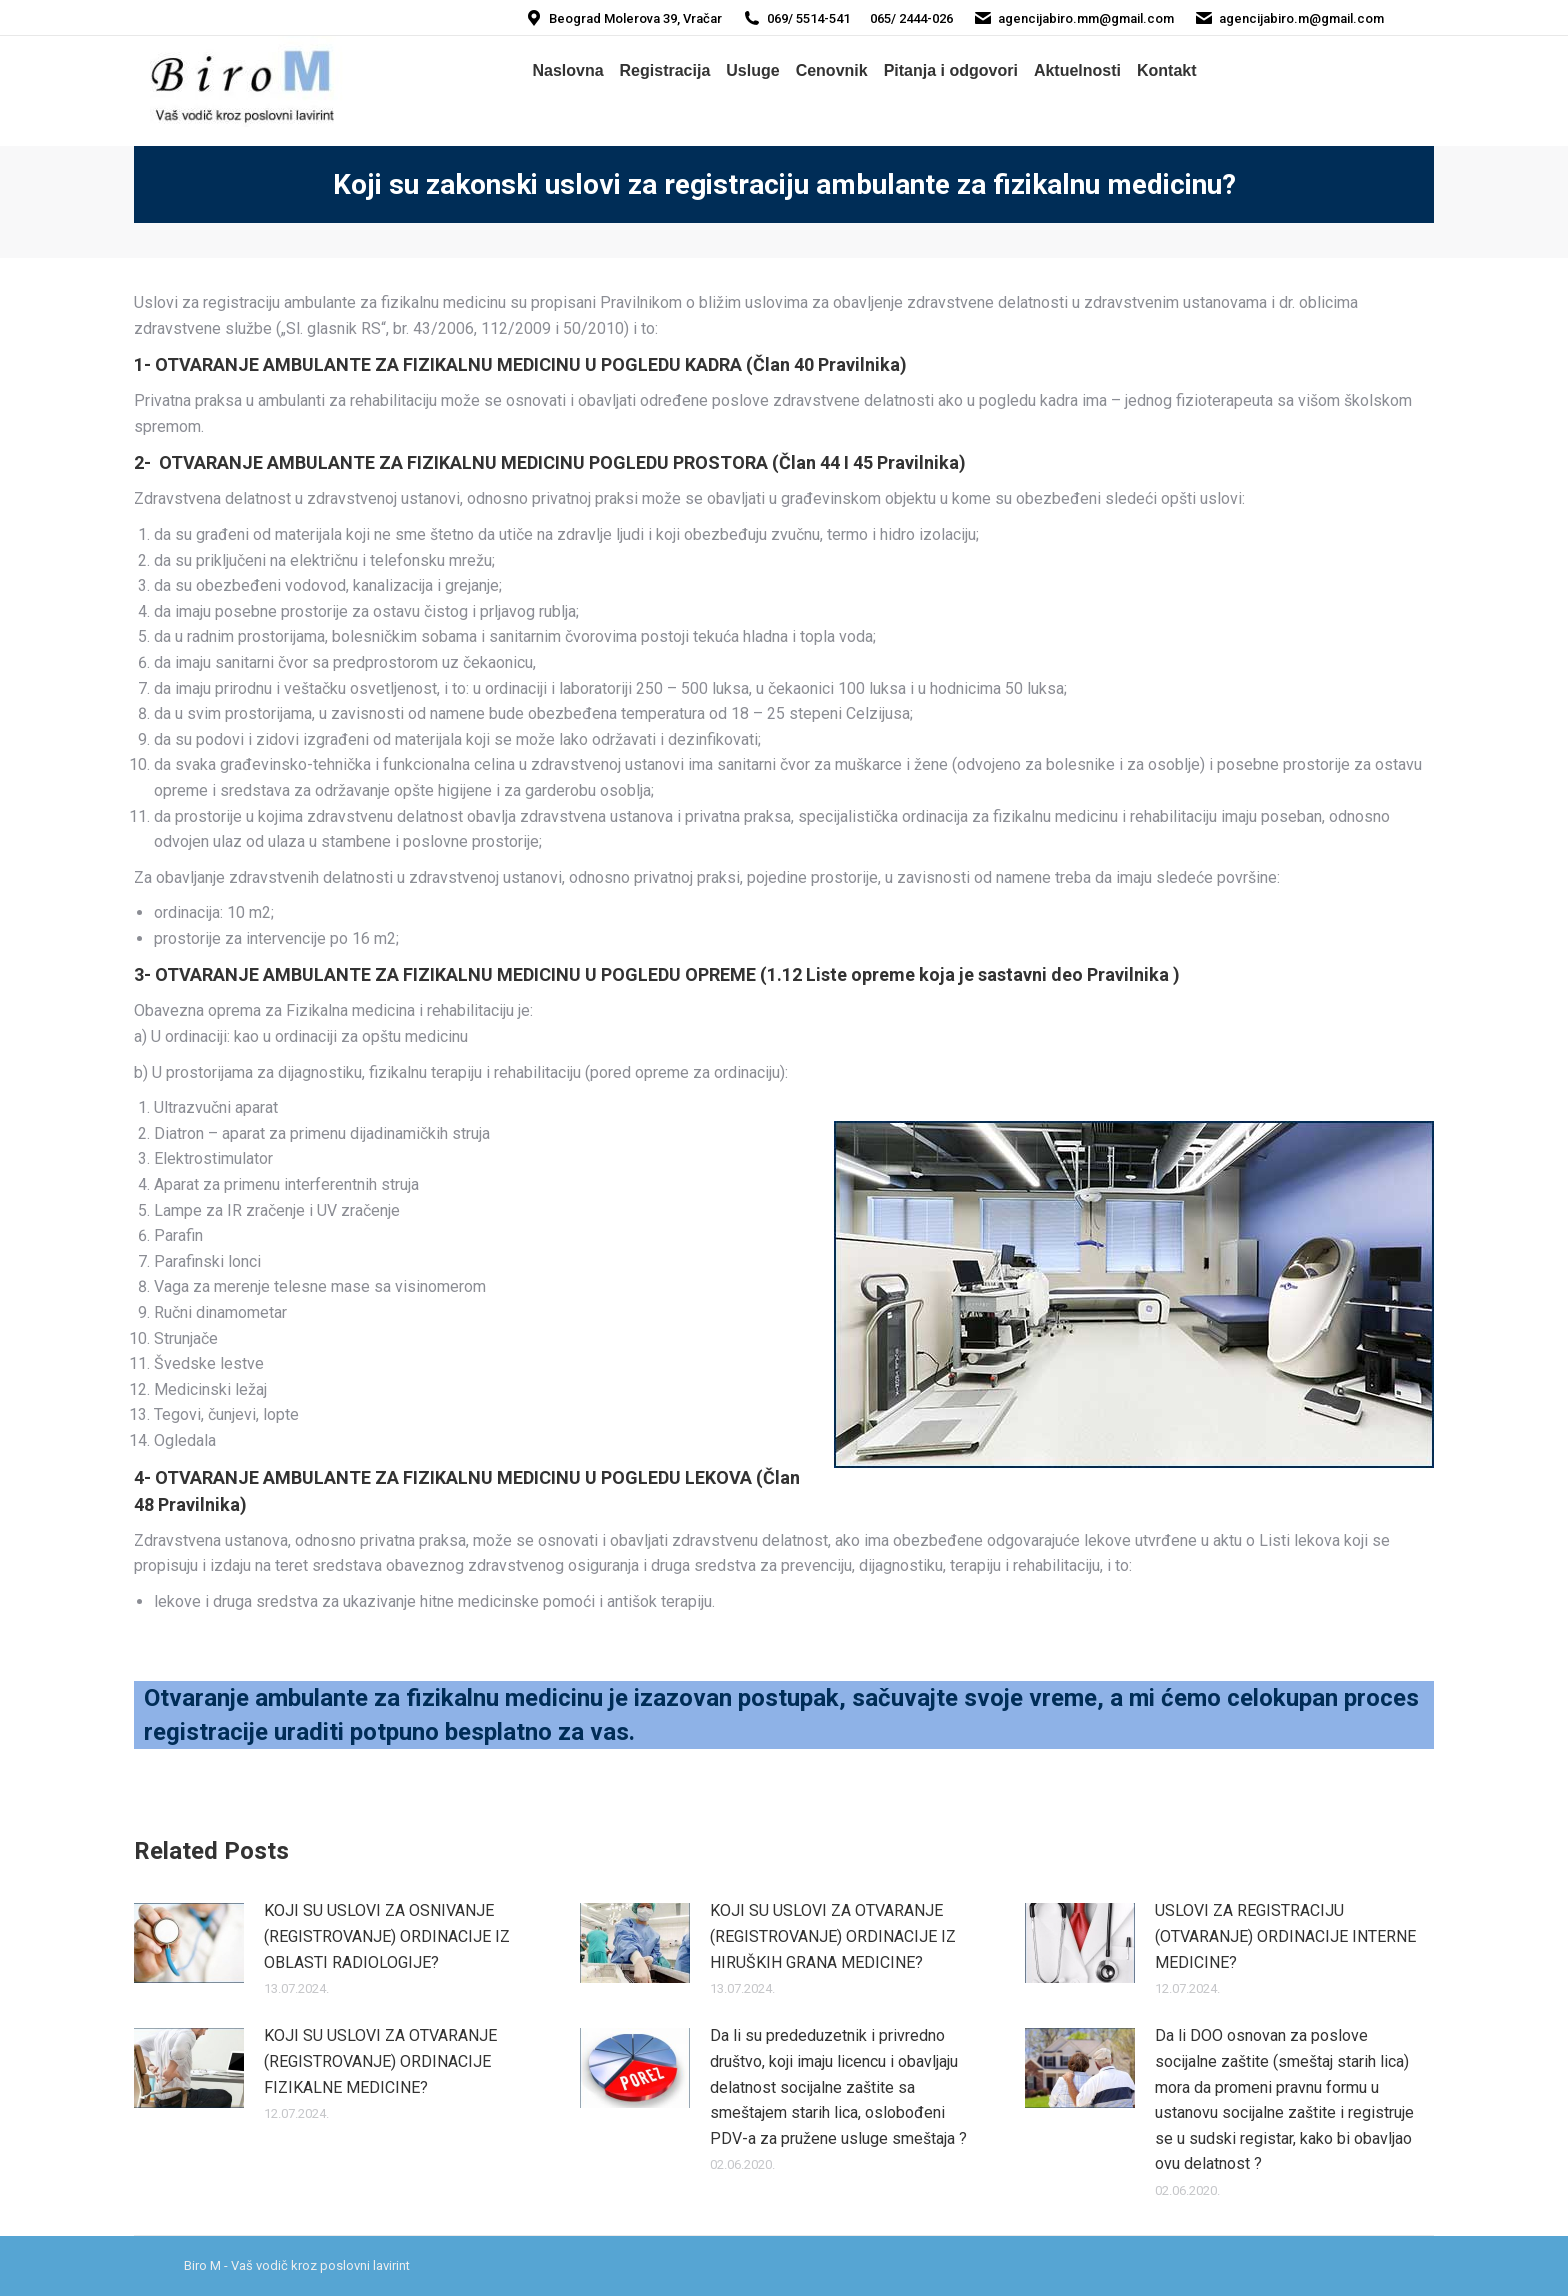  I want to click on KOJI SU USLOVI ZA OSNIVANJE (REGISTROVANJE) ORDINACIJE IZ OBLASTI RADIOLOGIJE?, so click(387, 1936).